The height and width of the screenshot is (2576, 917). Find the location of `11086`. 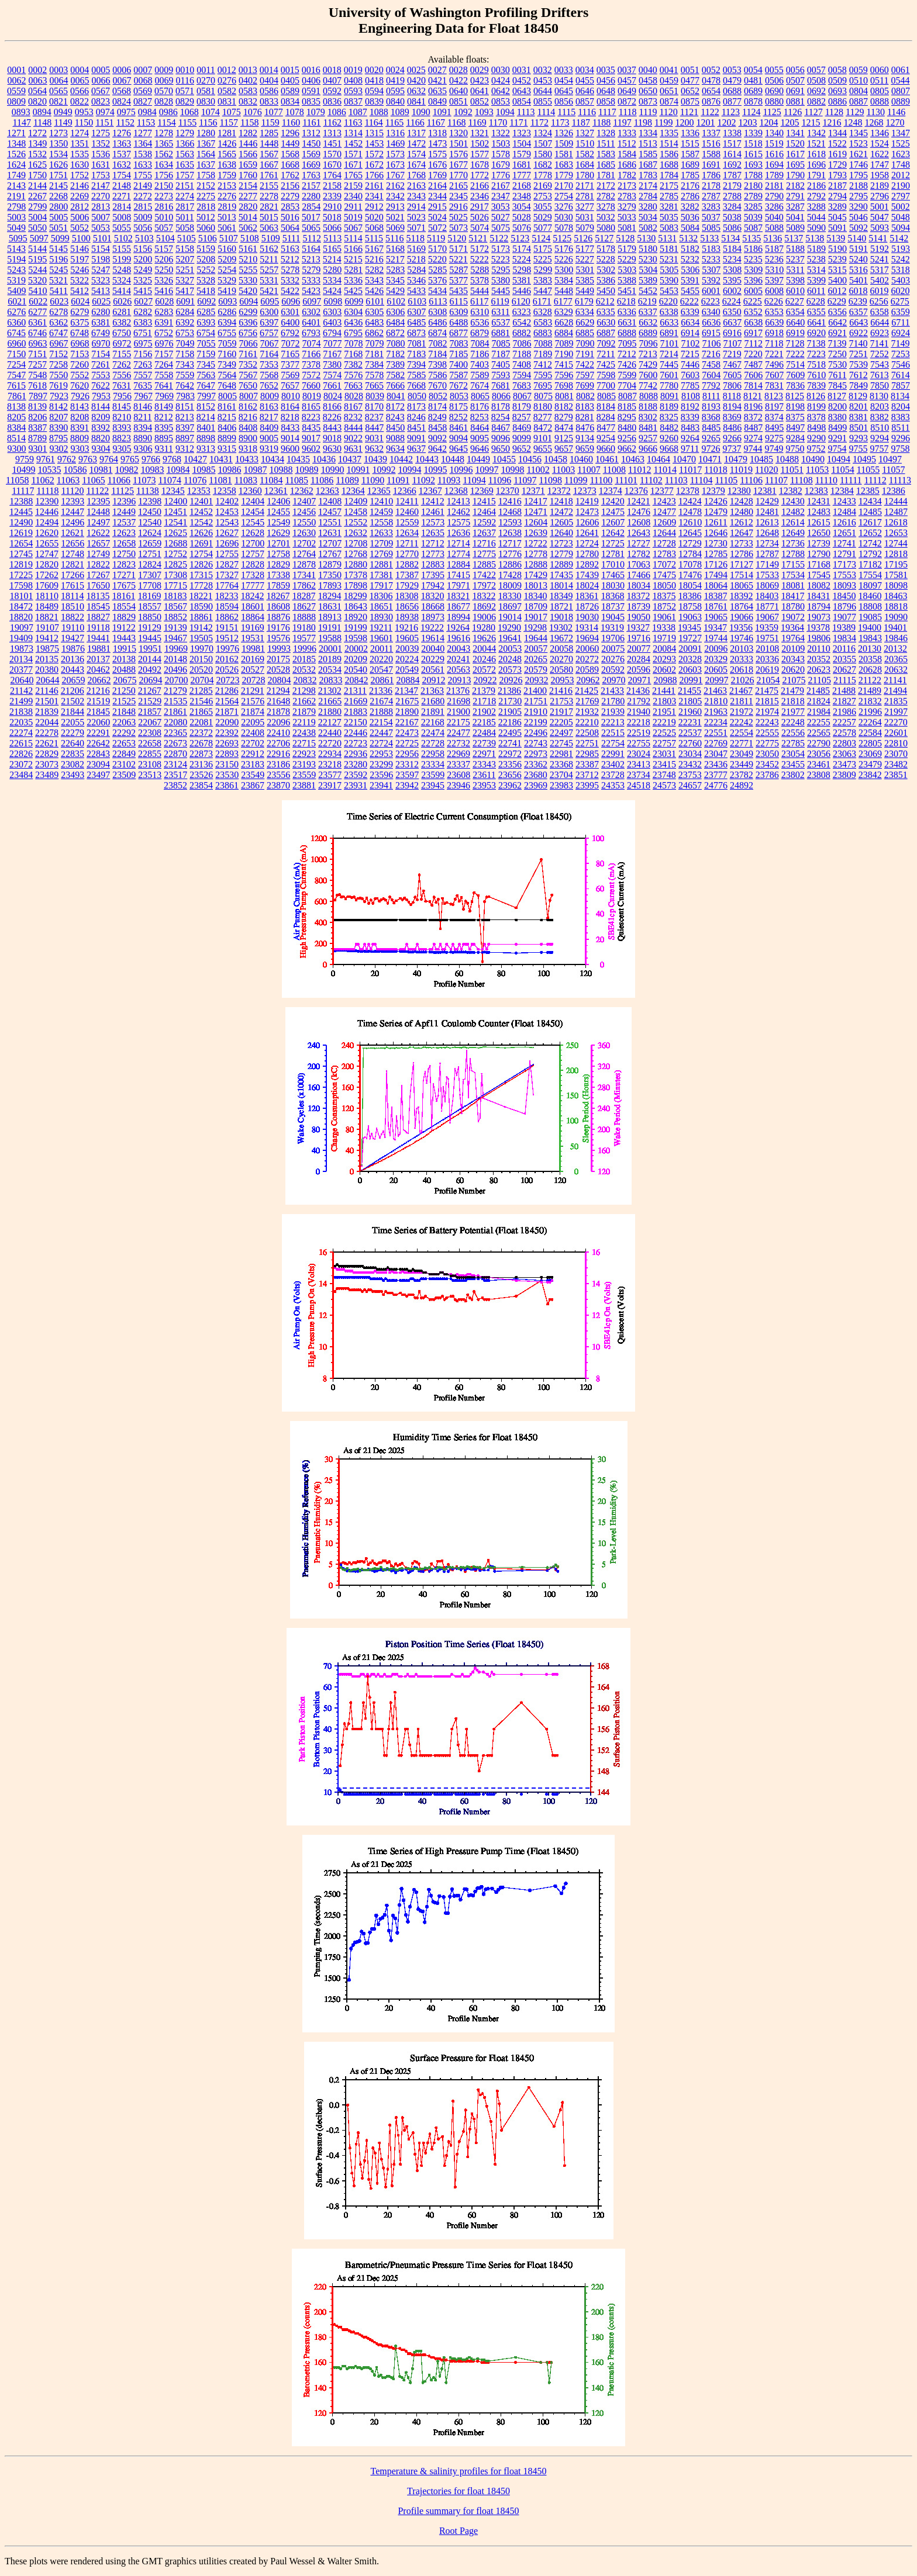

11086 is located at coordinates (322, 480).